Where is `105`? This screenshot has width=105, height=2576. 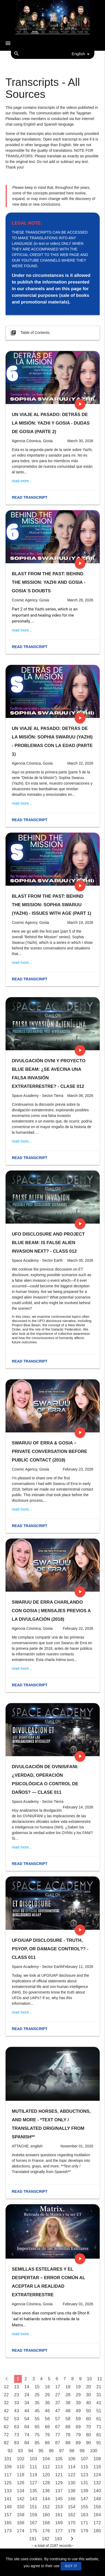
105 is located at coordinates (59, 2458).